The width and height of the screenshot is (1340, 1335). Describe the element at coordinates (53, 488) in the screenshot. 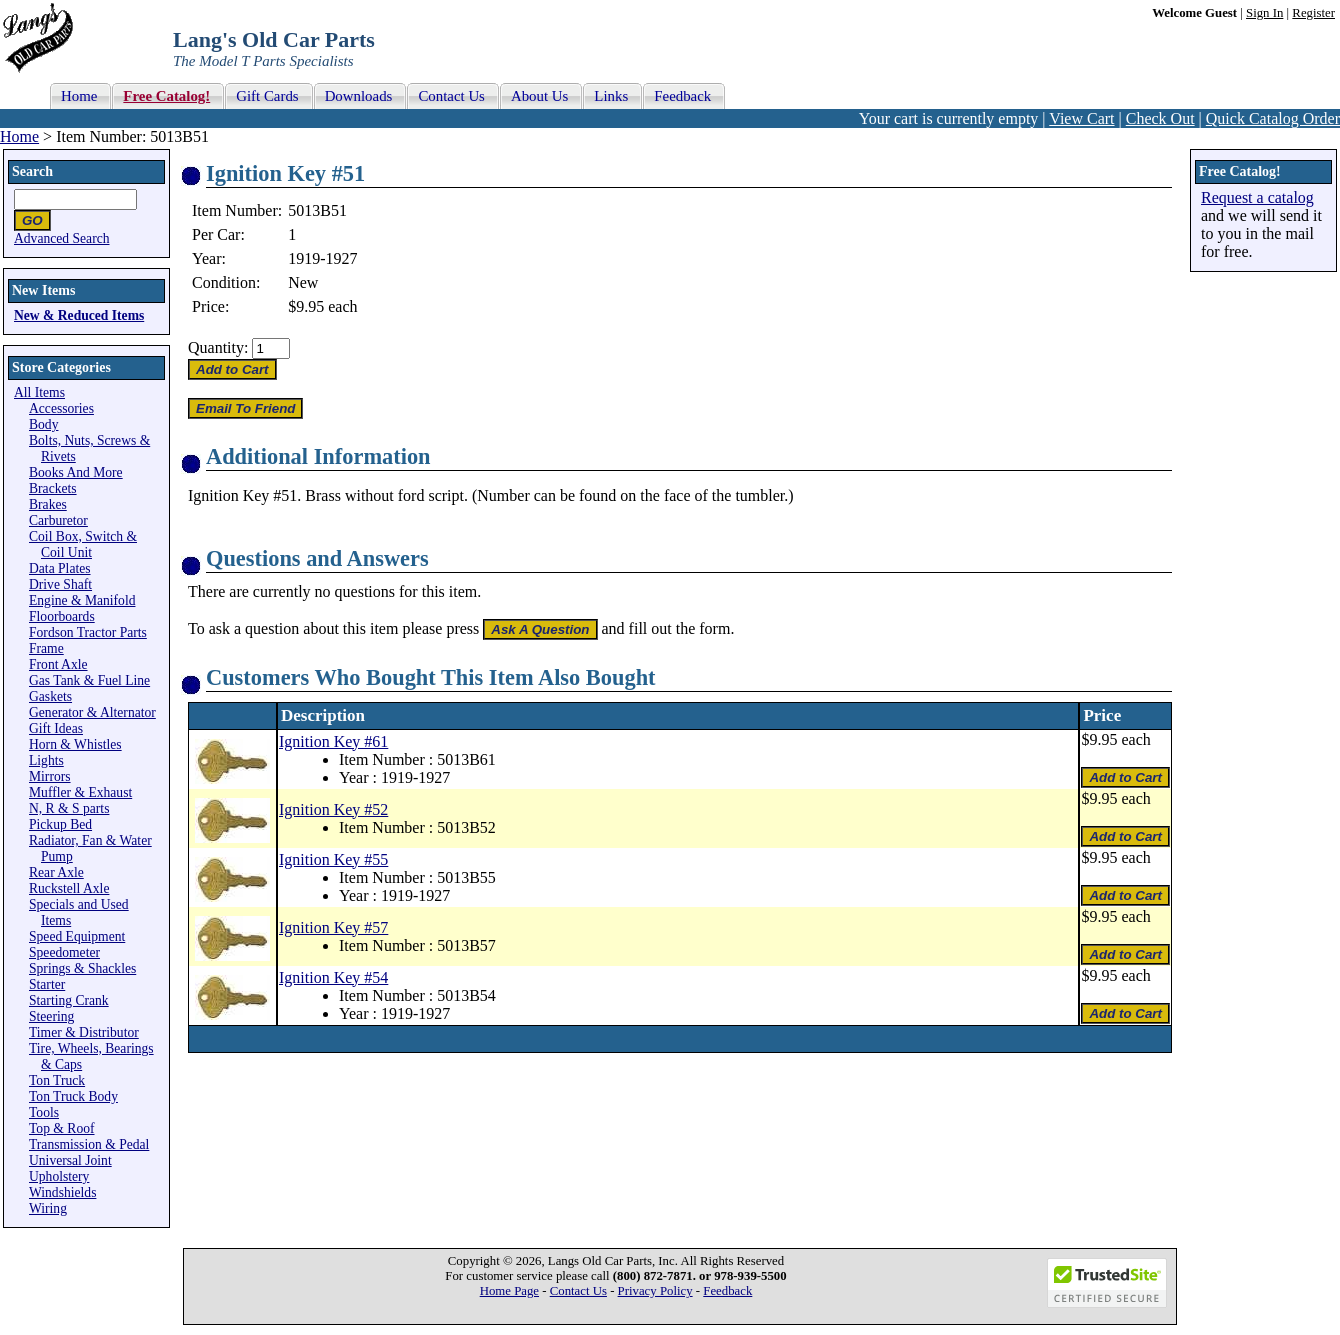

I see `Brackets` at that location.